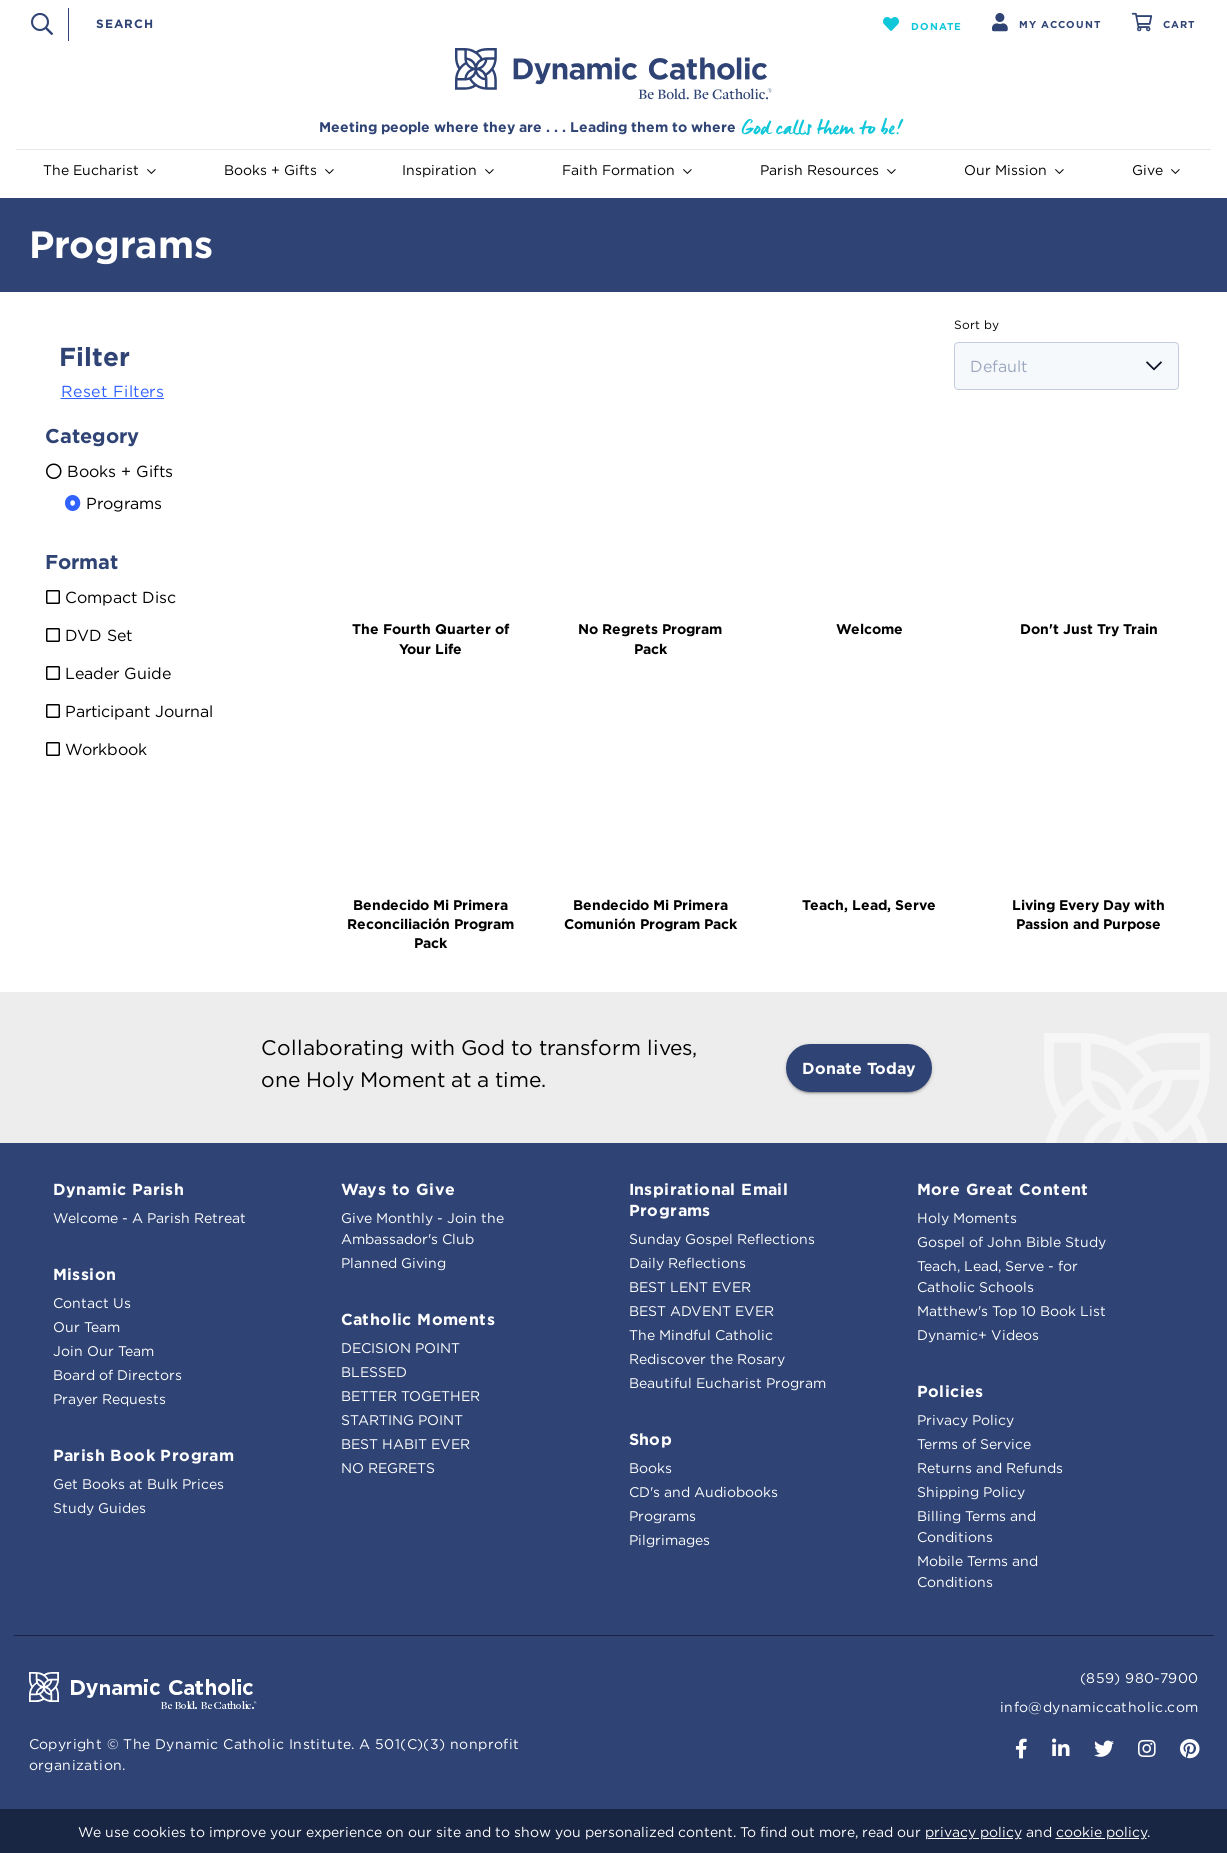  Describe the element at coordinates (965, 1420) in the screenshot. I see `Privacy Policy` at that location.